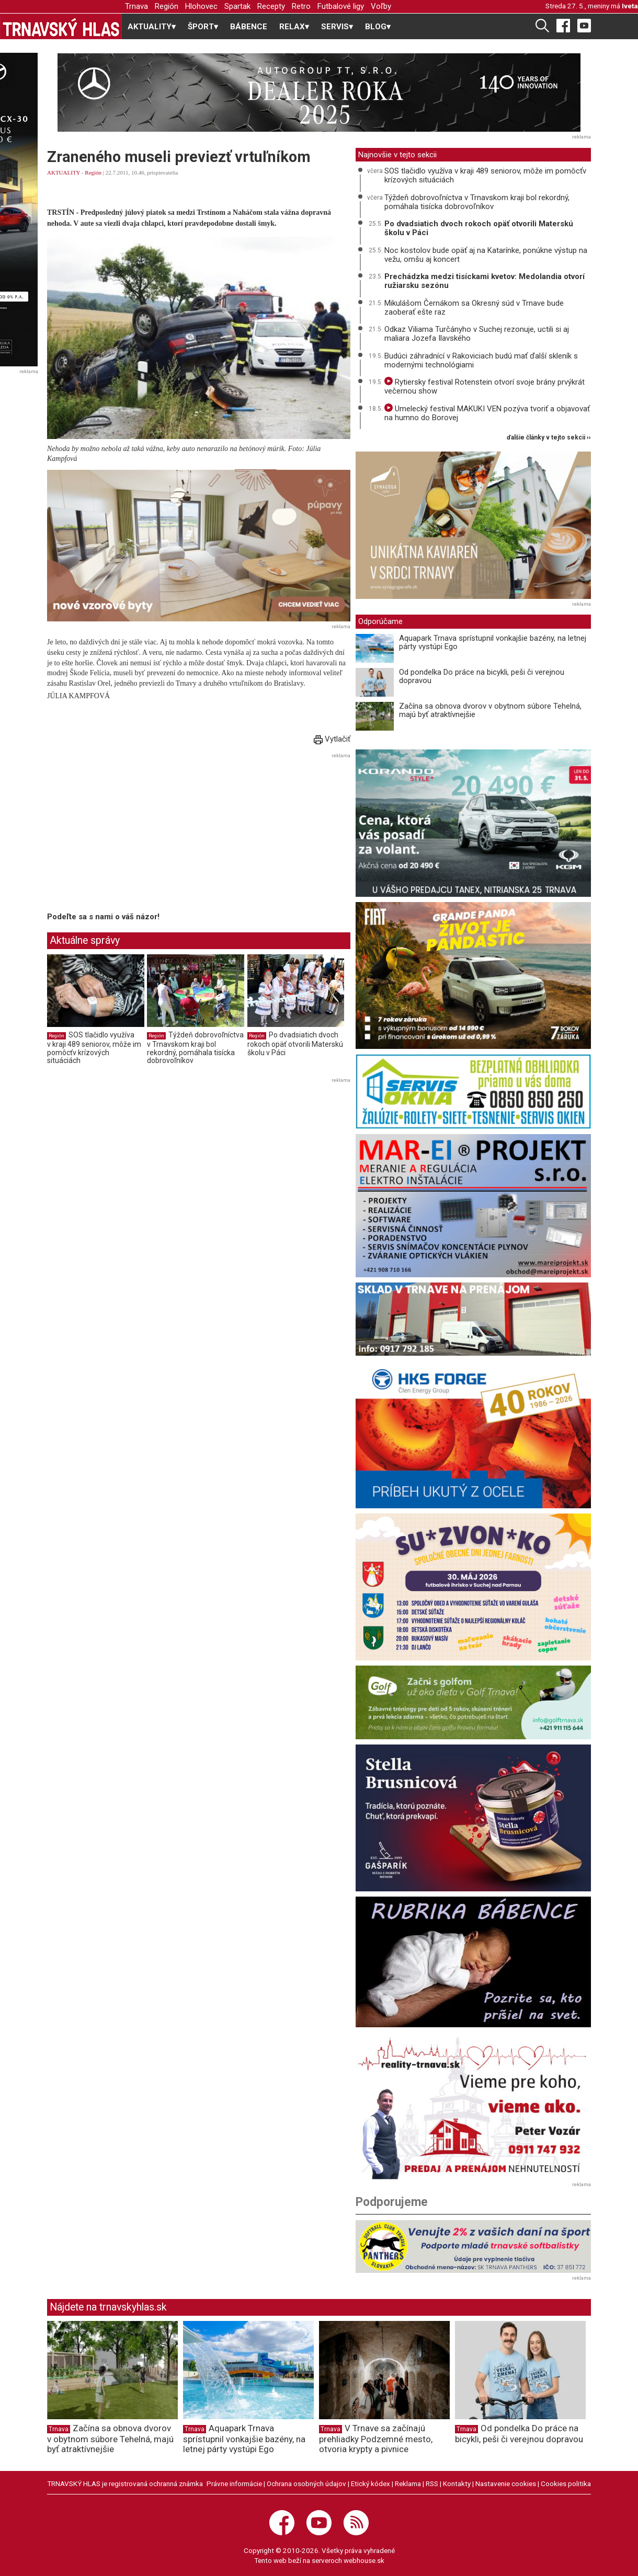 Image resolution: width=638 pixels, height=2576 pixels. I want to click on Spartak, so click(237, 6).